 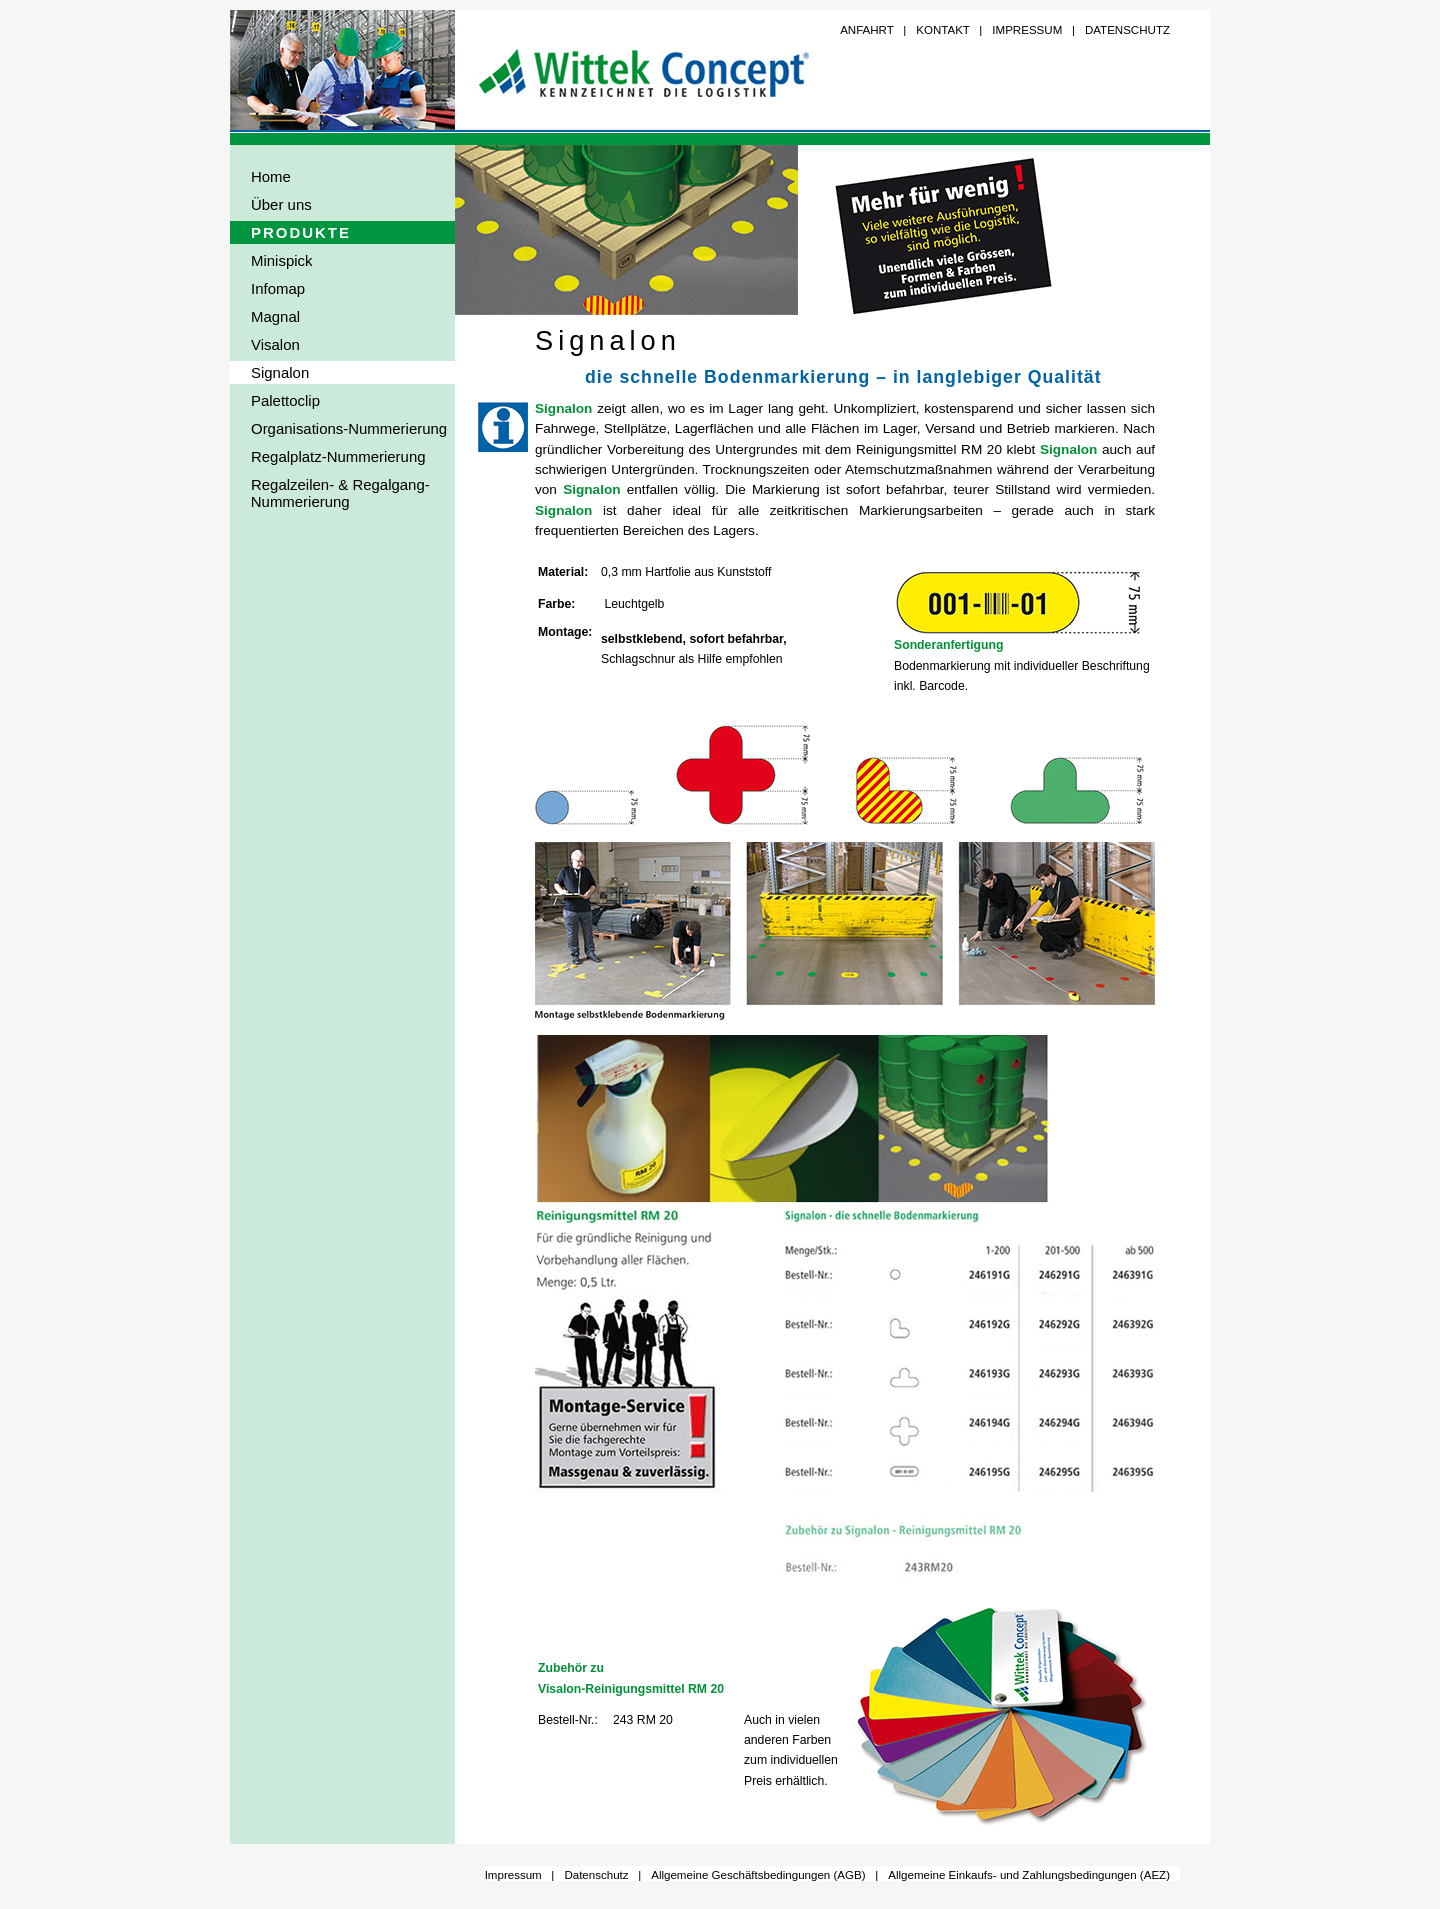 I want to click on Regalzeilen- & Regalgang- Nummerierung, so click(x=330, y=493).